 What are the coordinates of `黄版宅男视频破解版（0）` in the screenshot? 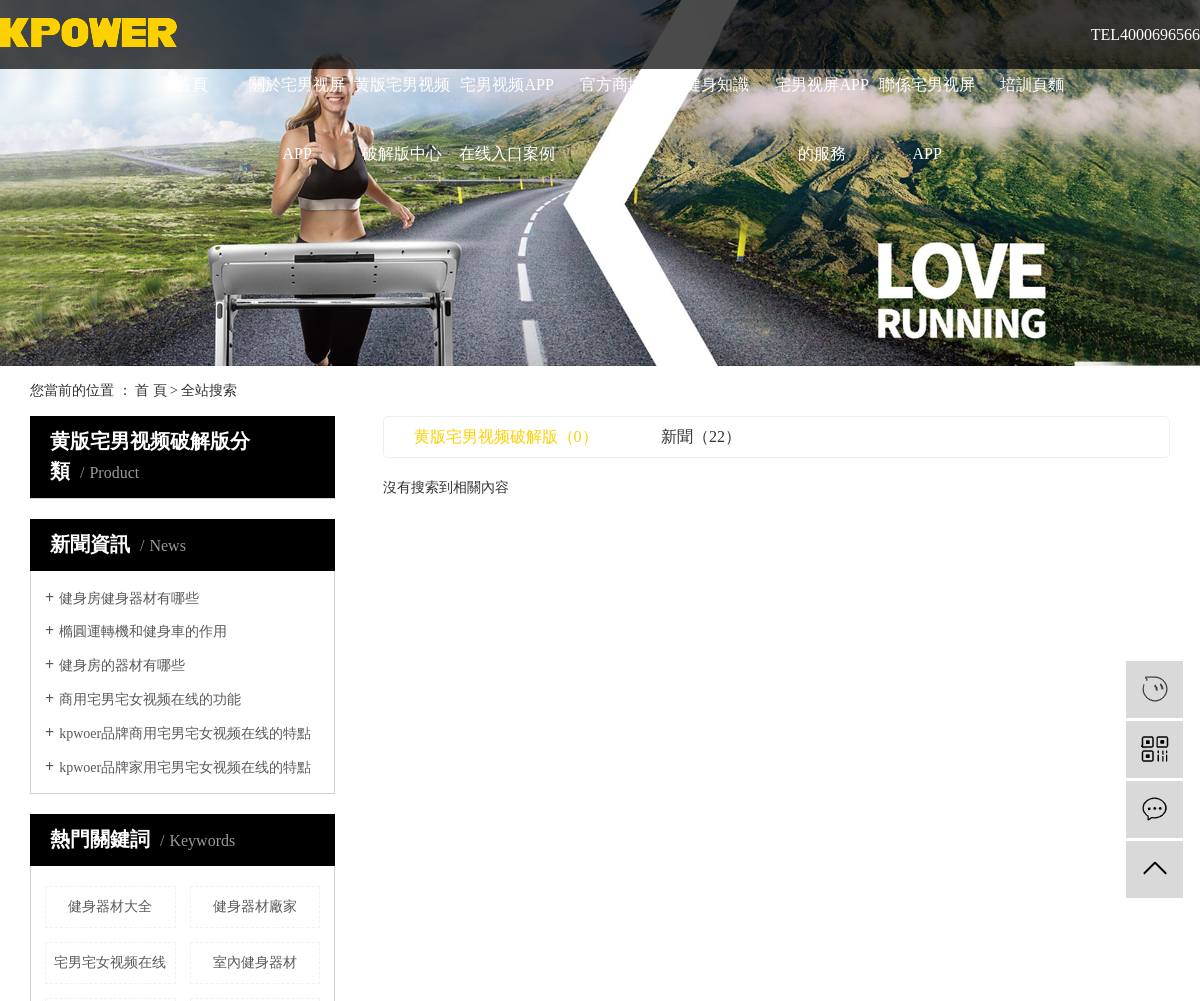 It's located at (506, 436).